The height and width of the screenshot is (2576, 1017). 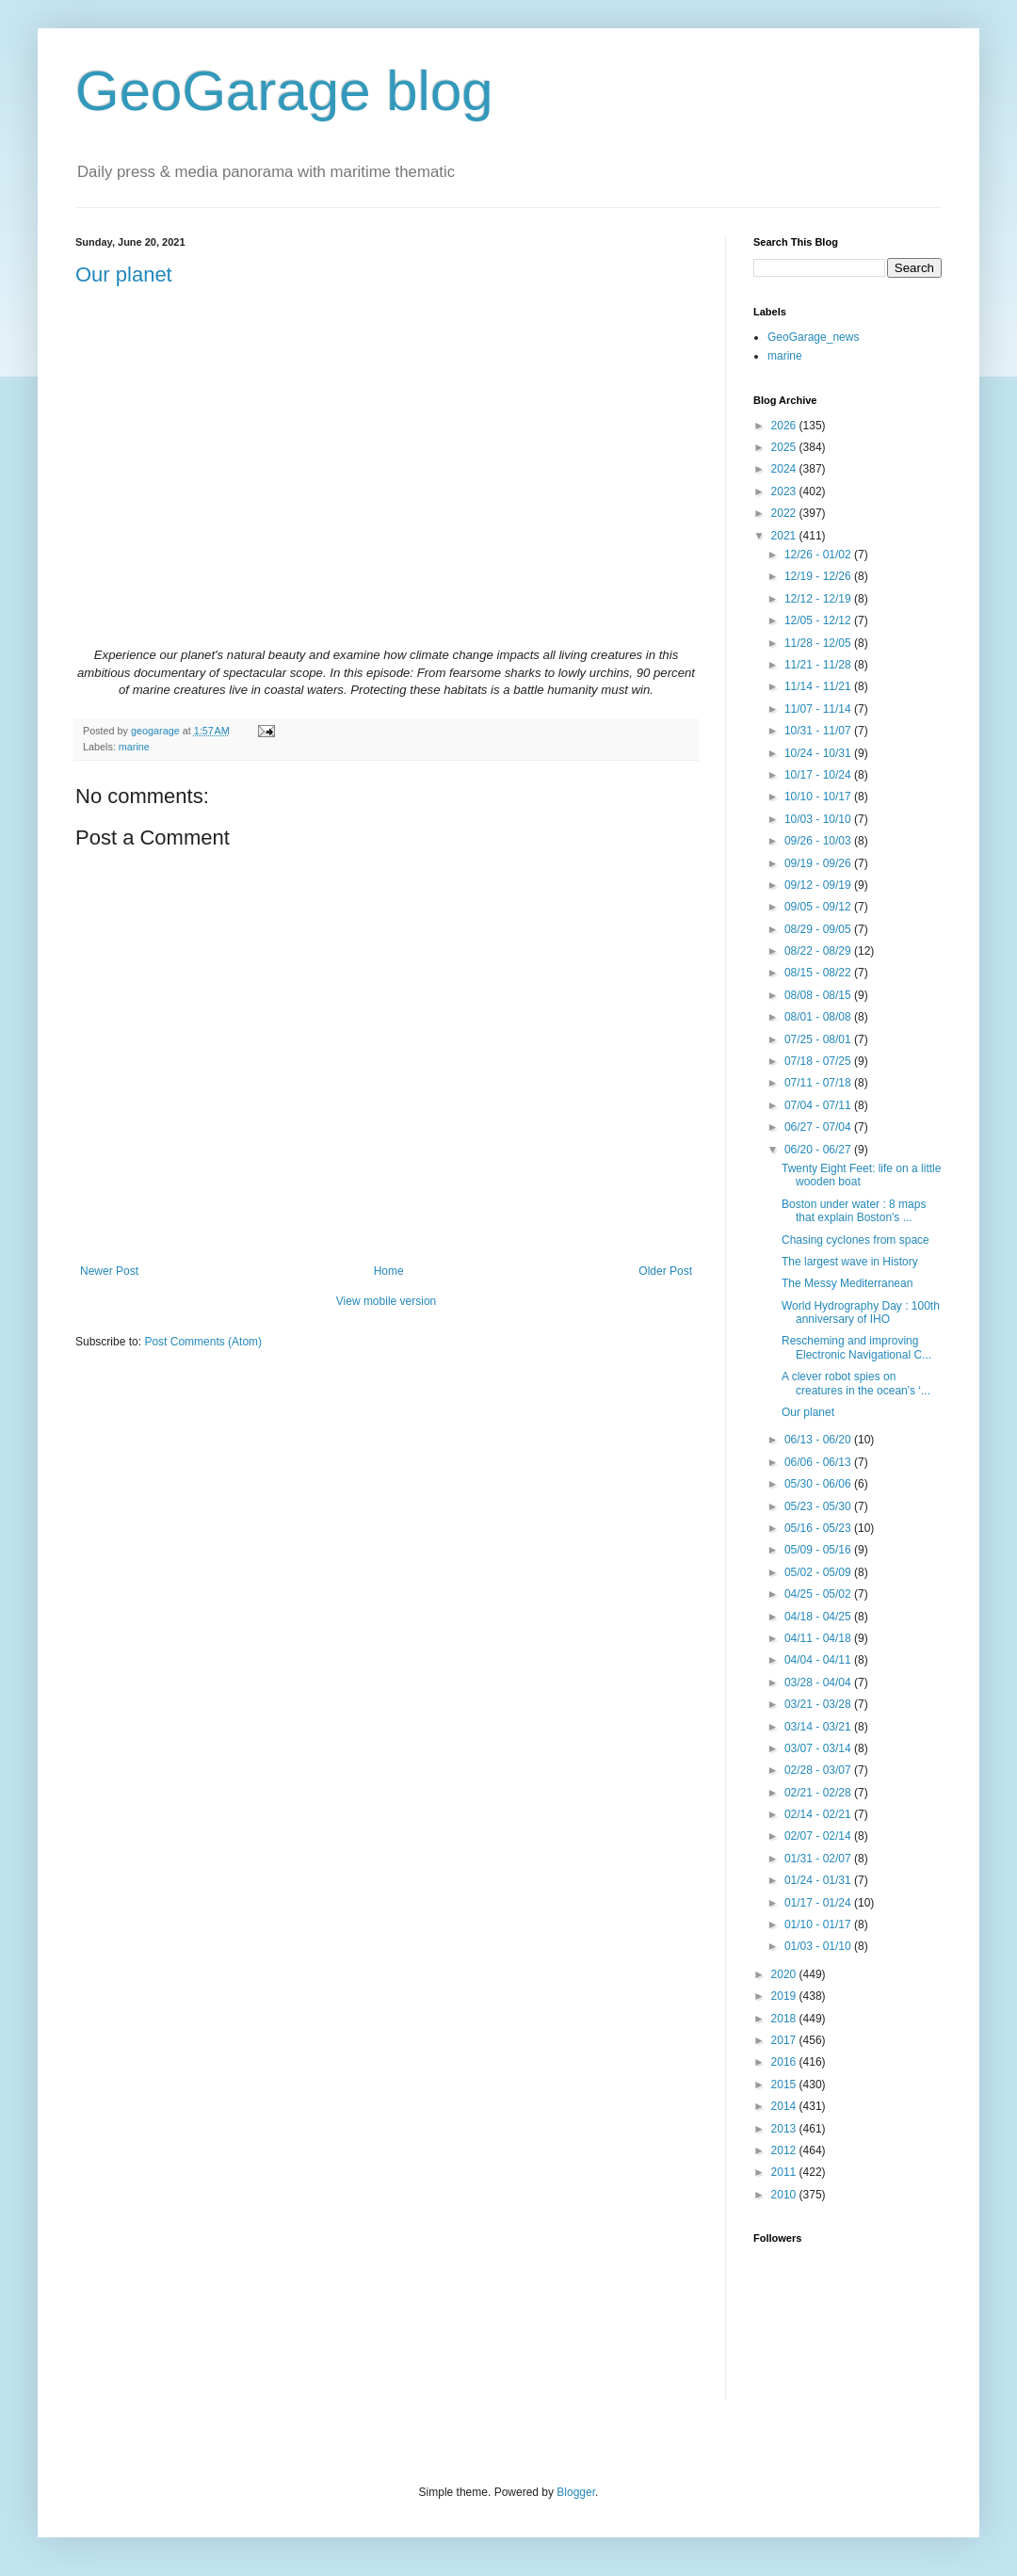 What do you see at coordinates (785, 2084) in the screenshot?
I see `2015` at bounding box center [785, 2084].